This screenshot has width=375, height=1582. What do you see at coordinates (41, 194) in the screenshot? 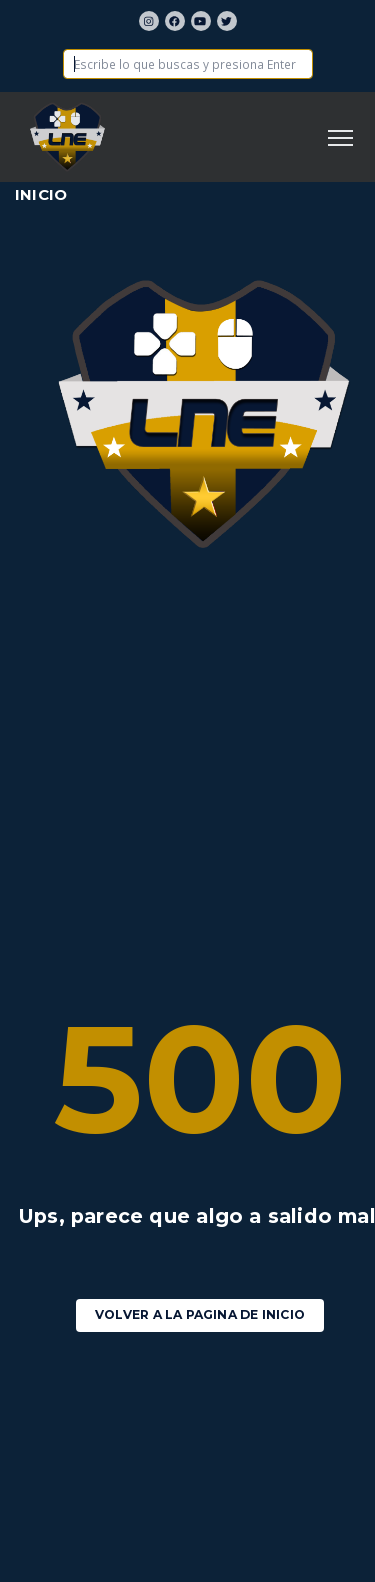
I see `Inicio` at bounding box center [41, 194].